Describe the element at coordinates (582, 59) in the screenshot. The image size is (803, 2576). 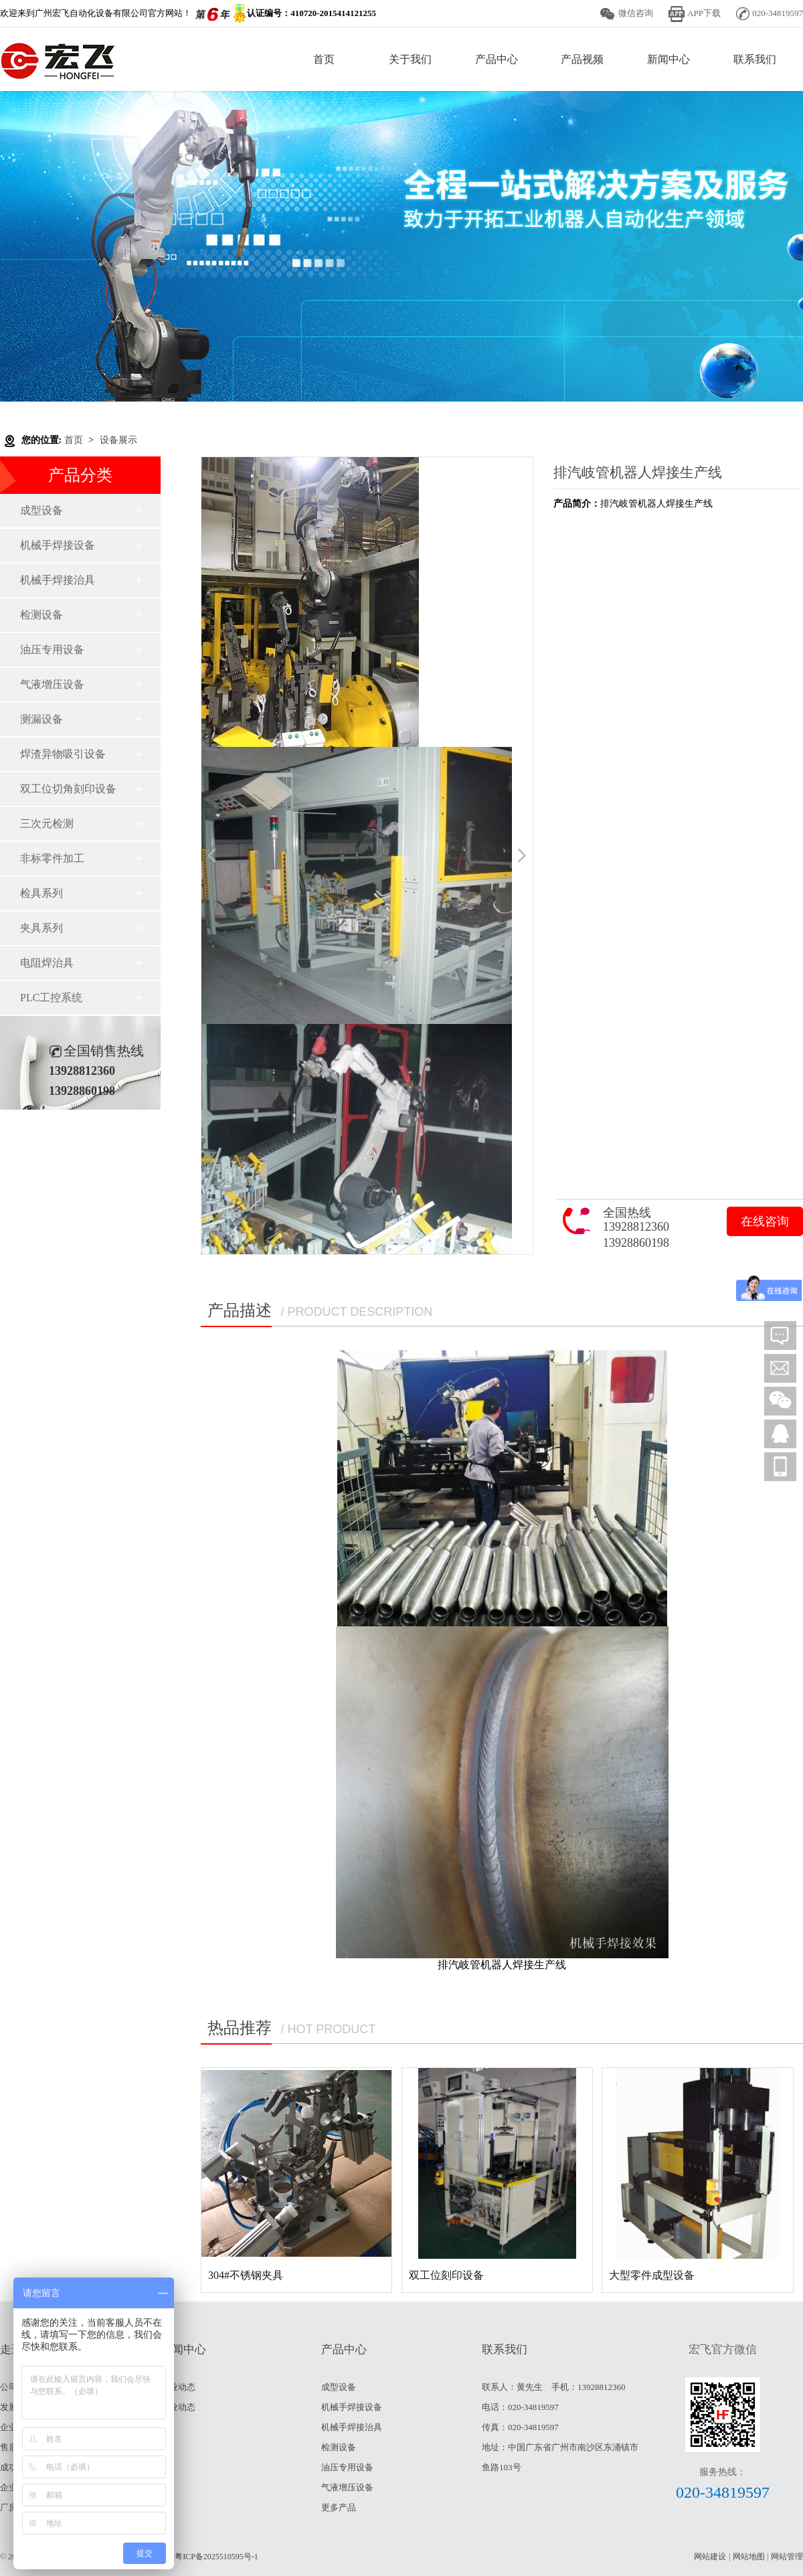
I see `产品视频` at that location.